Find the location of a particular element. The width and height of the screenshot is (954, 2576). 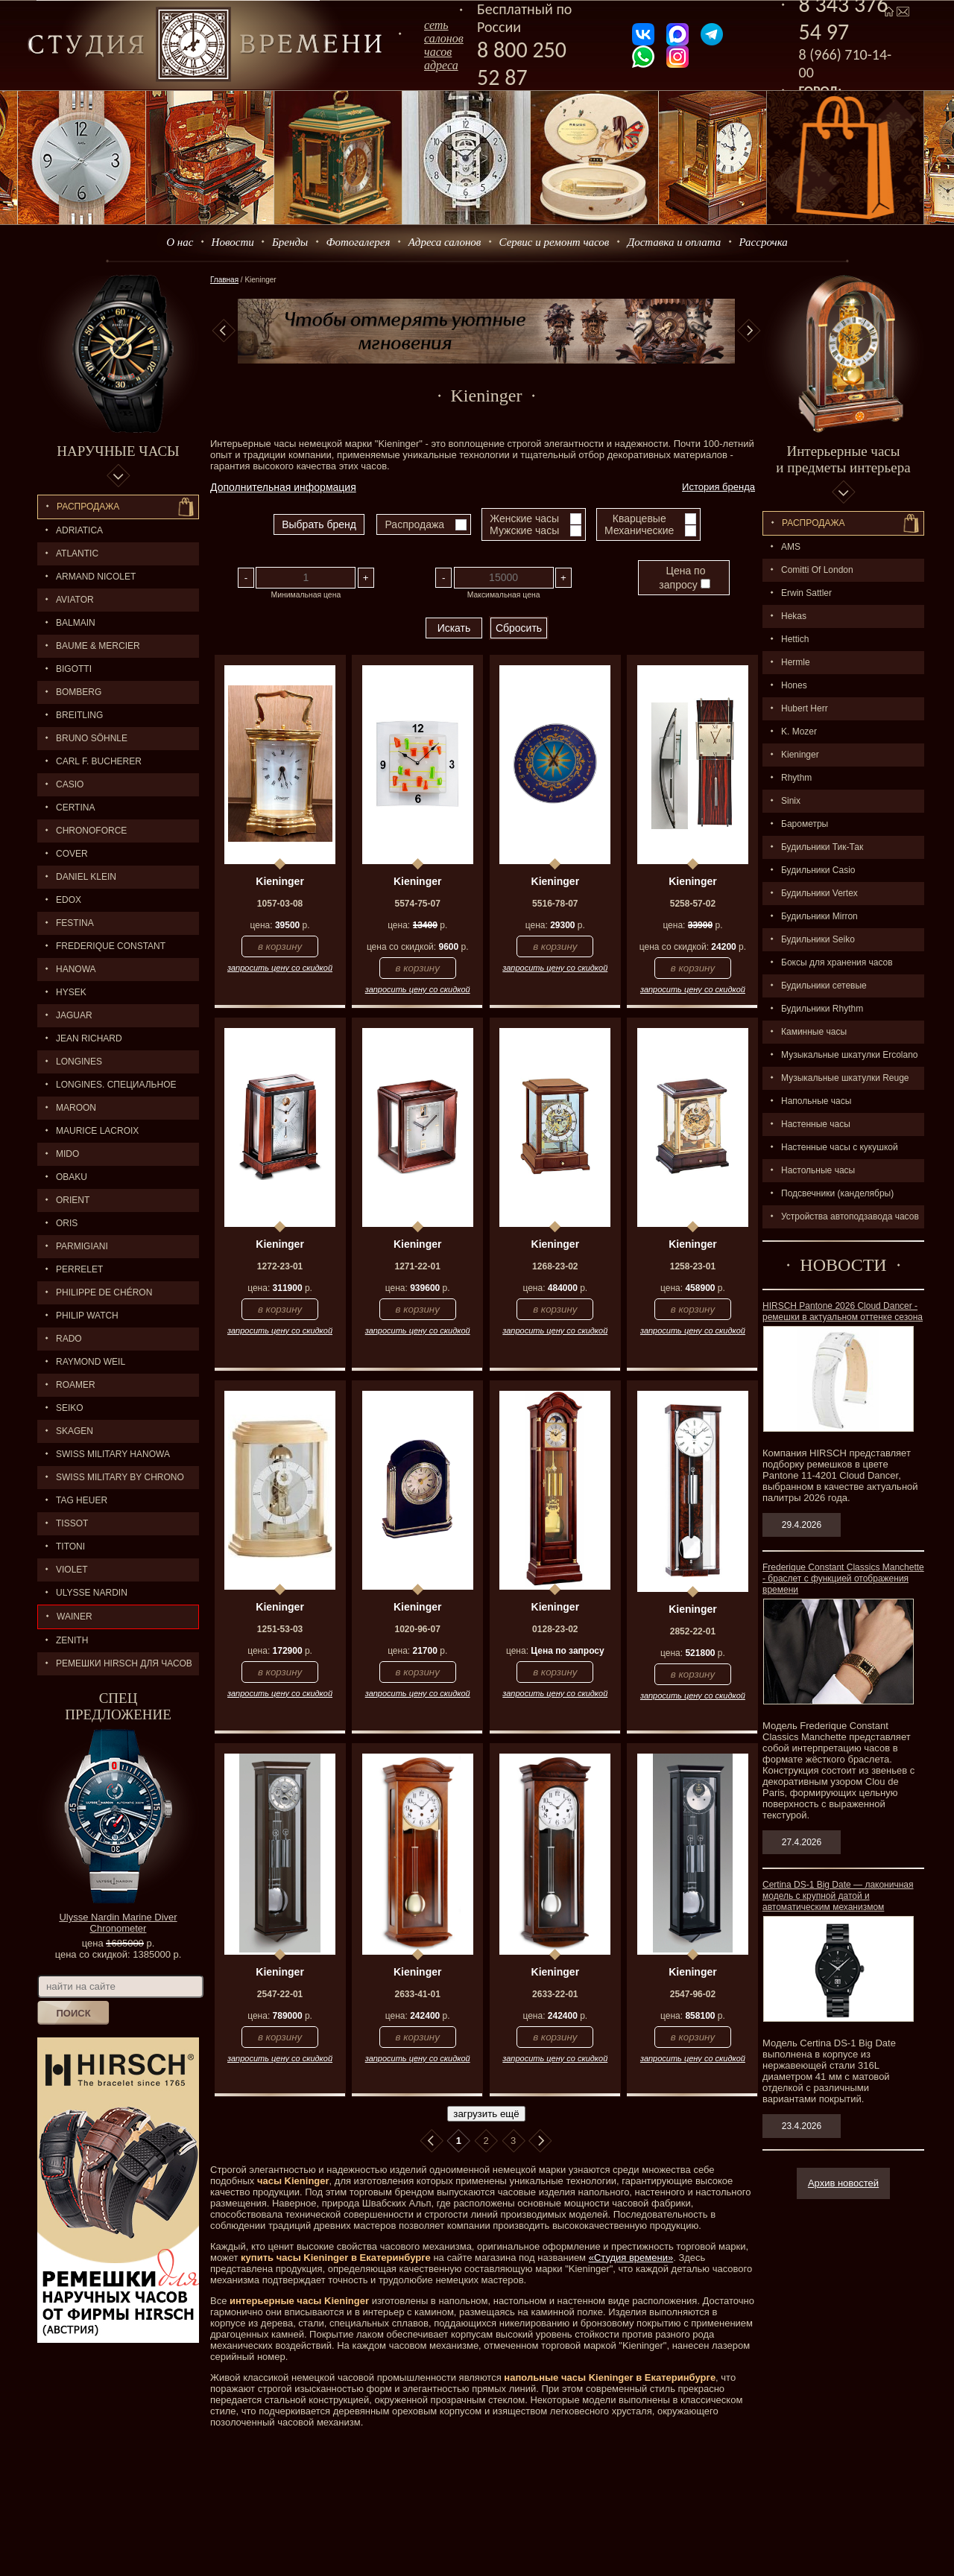

BALMAIN is located at coordinates (75, 623).